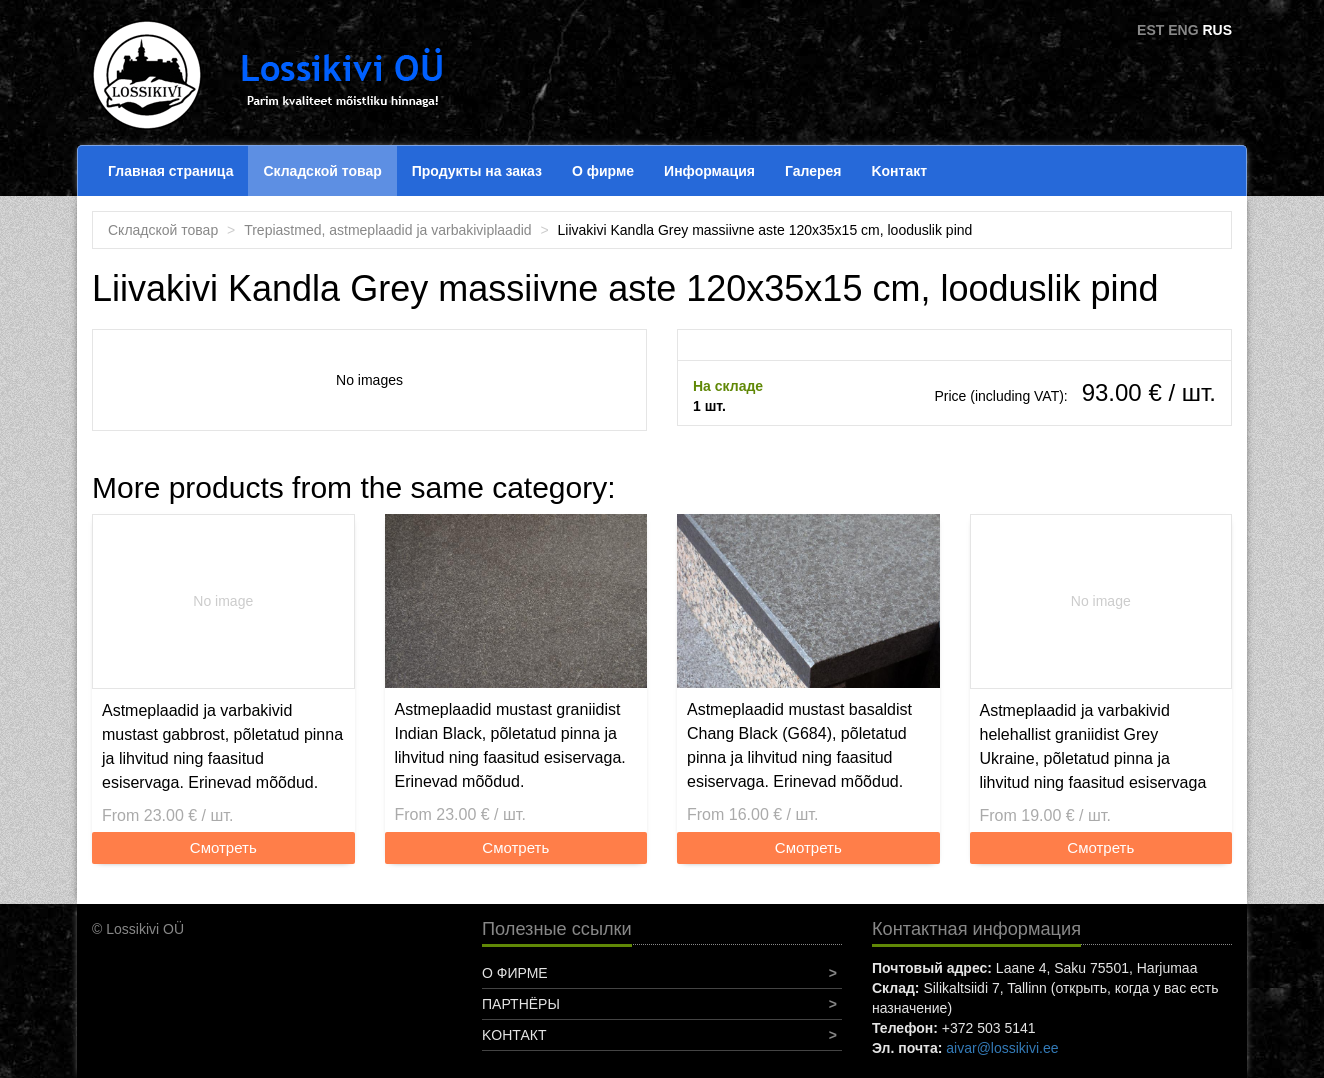 The height and width of the screenshot is (1078, 1324). What do you see at coordinates (1093, 746) in the screenshot?
I see `Astmeplaadid ja varbakivid helehallist graniidist Grey Ukraine, põletatud pinna ja lihvitud ning faasitud esiservaga` at bounding box center [1093, 746].